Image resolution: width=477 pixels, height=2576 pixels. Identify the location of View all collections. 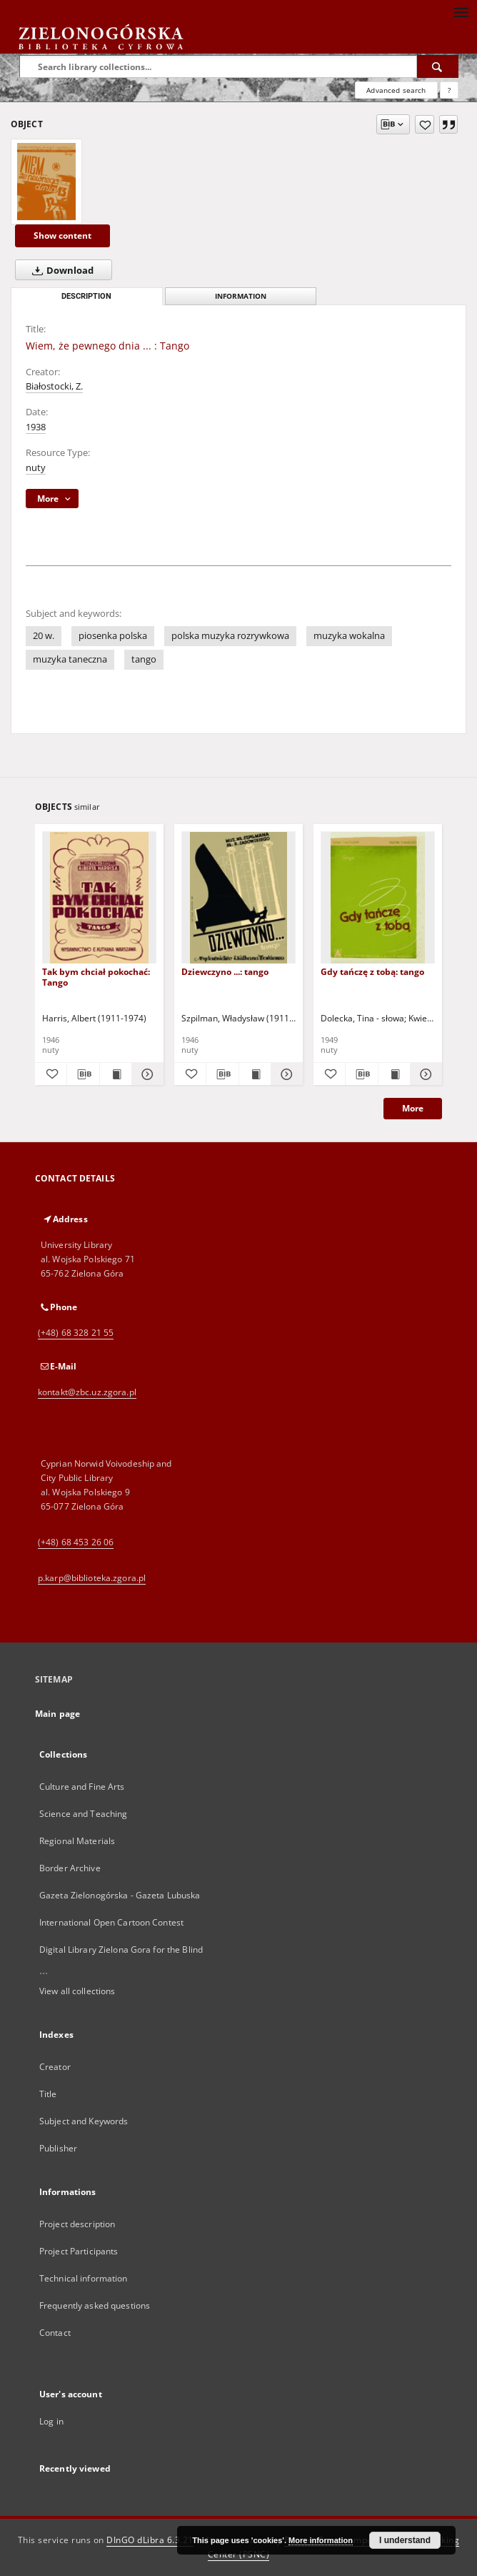
(77, 1991).